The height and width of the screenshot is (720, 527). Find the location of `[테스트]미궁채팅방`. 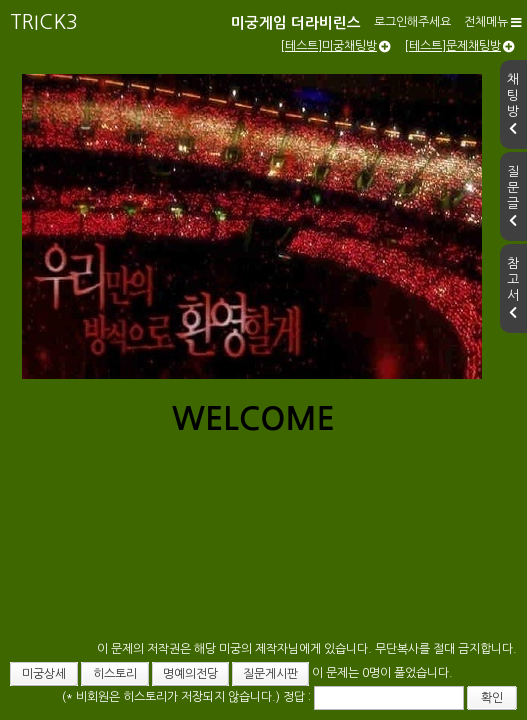

[테스트]미궁채팅방 is located at coordinates (335, 95).